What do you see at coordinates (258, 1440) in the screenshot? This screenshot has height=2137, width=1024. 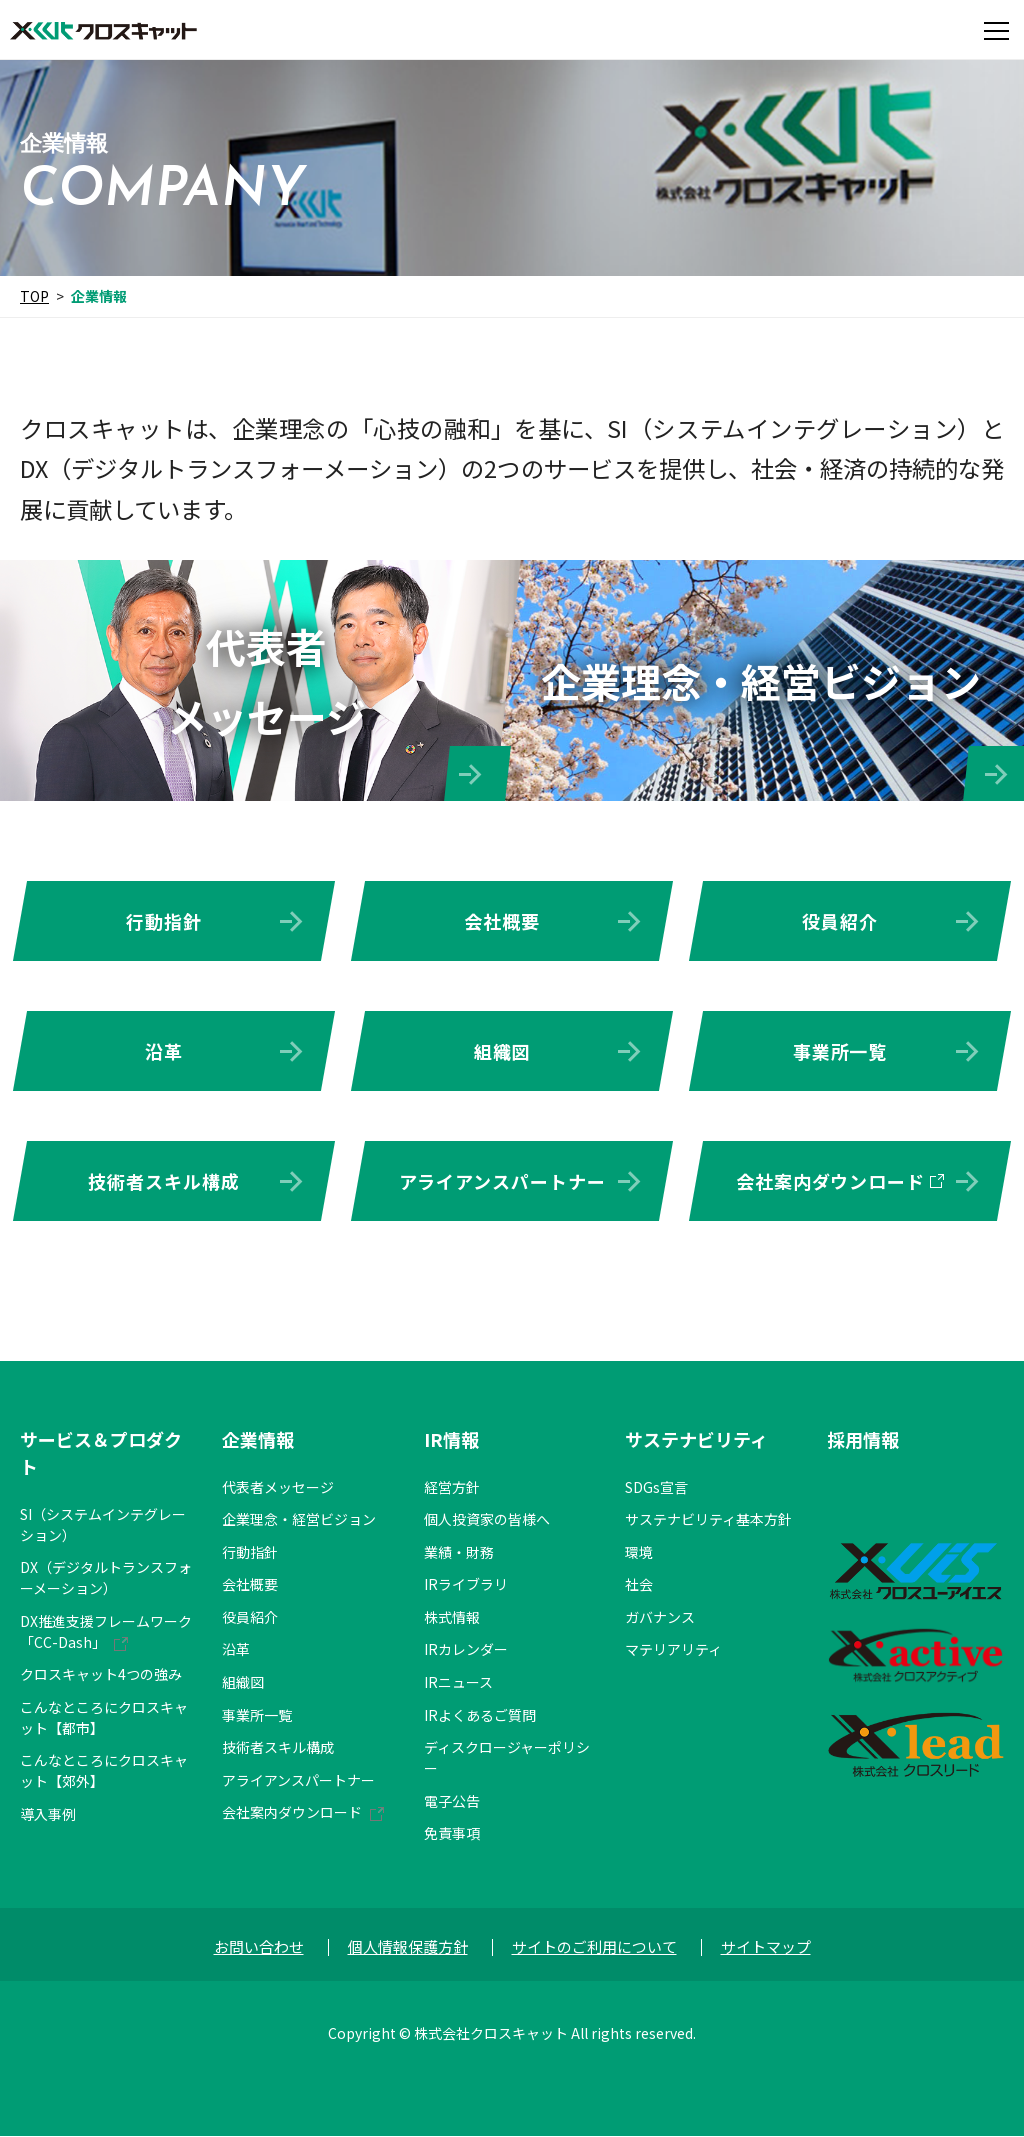 I see `企業情報` at bounding box center [258, 1440].